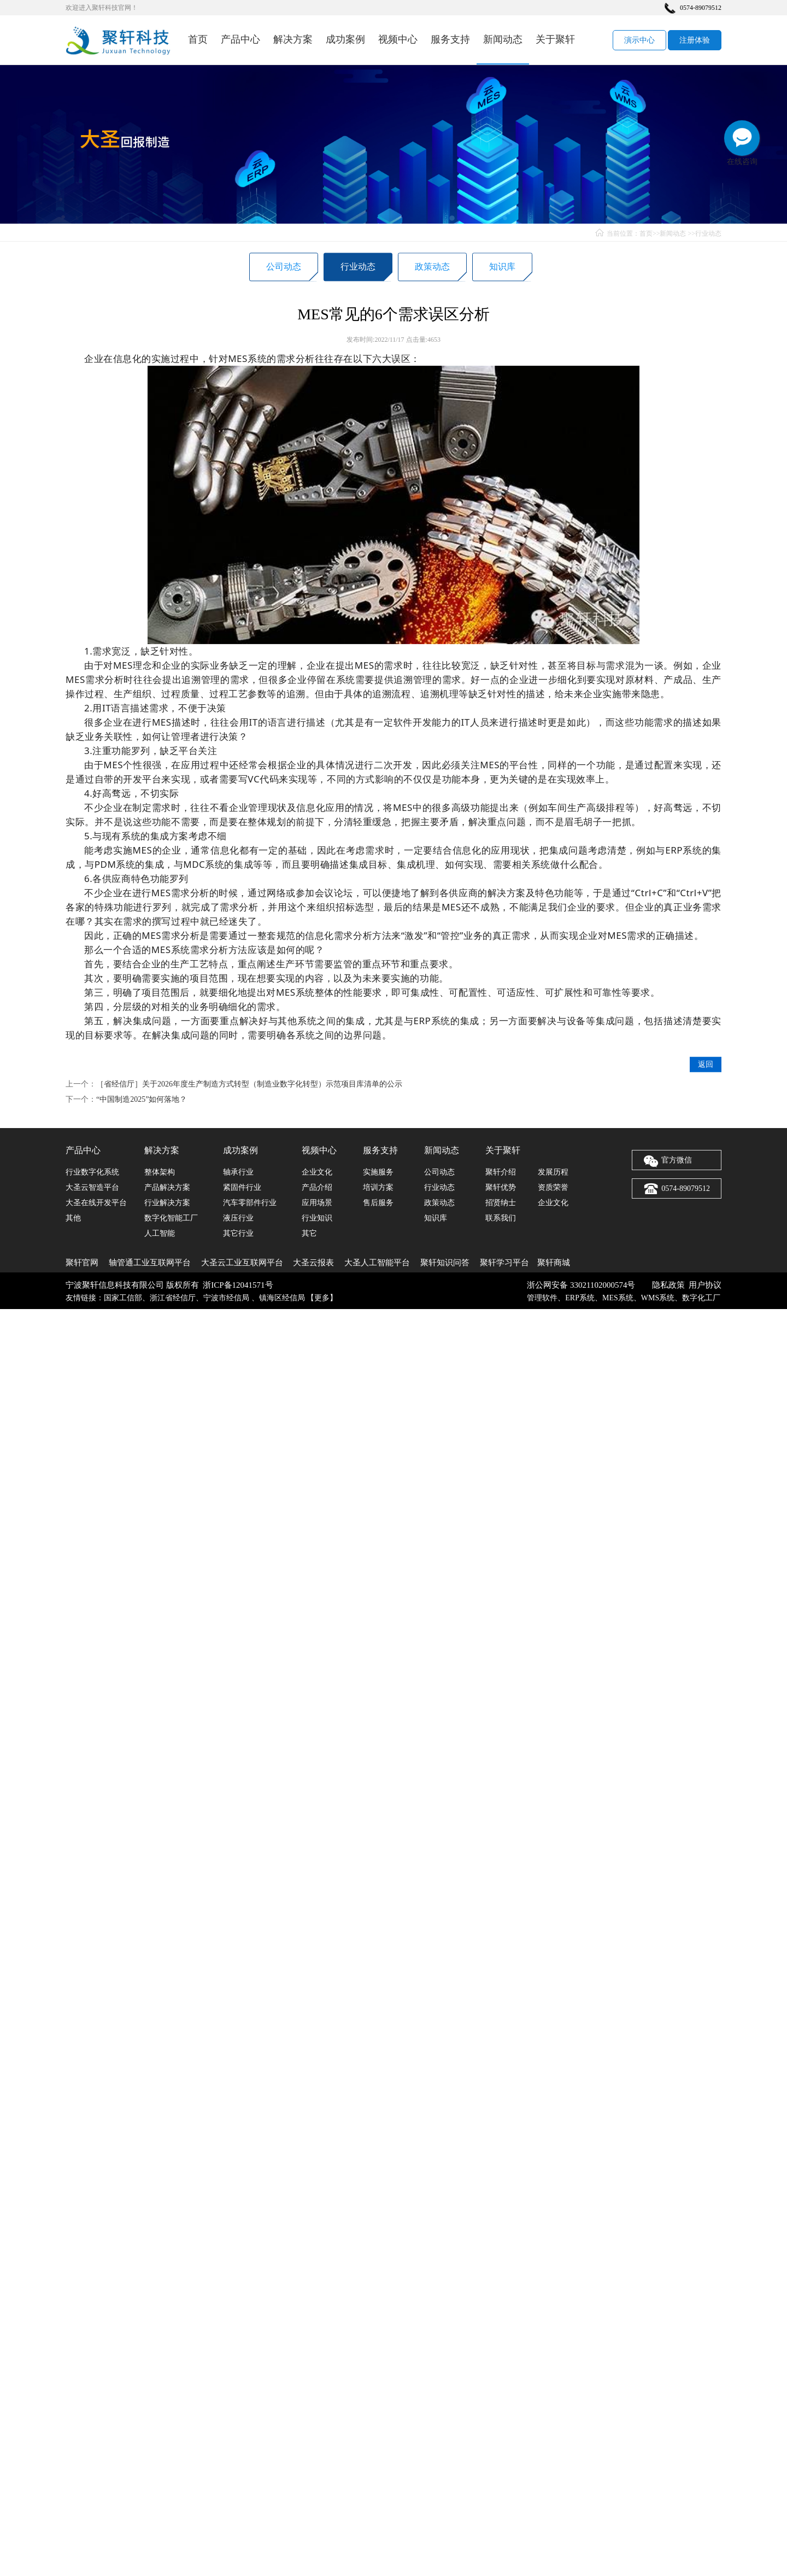 The height and width of the screenshot is (2576, 787). Describe the element at coordinates (313, 1262) in the screenshot. I see `大圣云报表` at that location.